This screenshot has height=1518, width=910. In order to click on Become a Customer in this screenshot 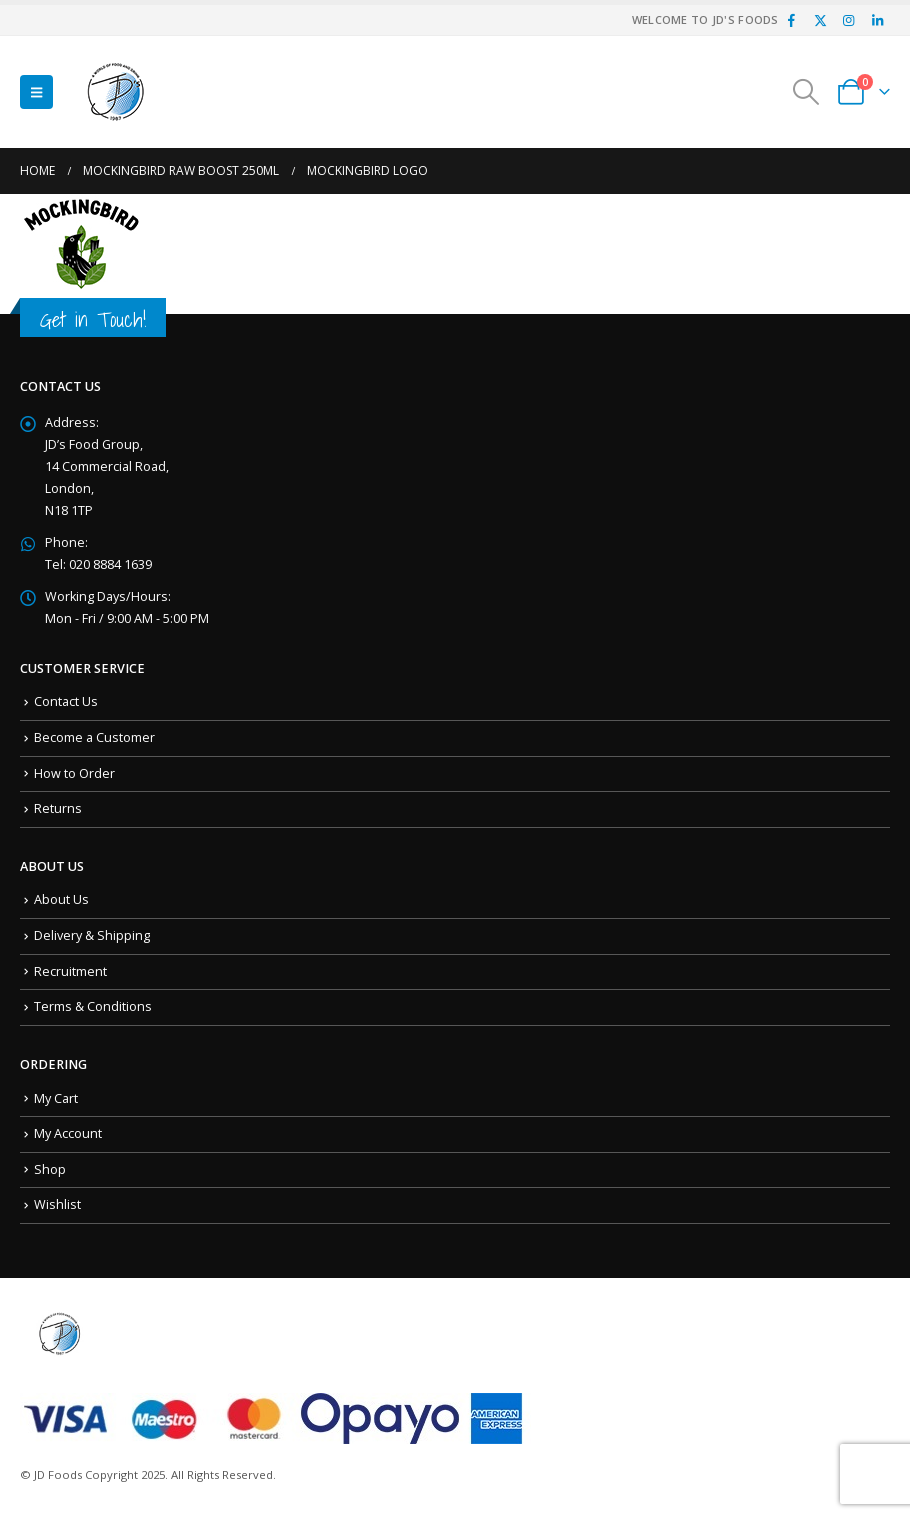, I will do `click(94, 737)`.